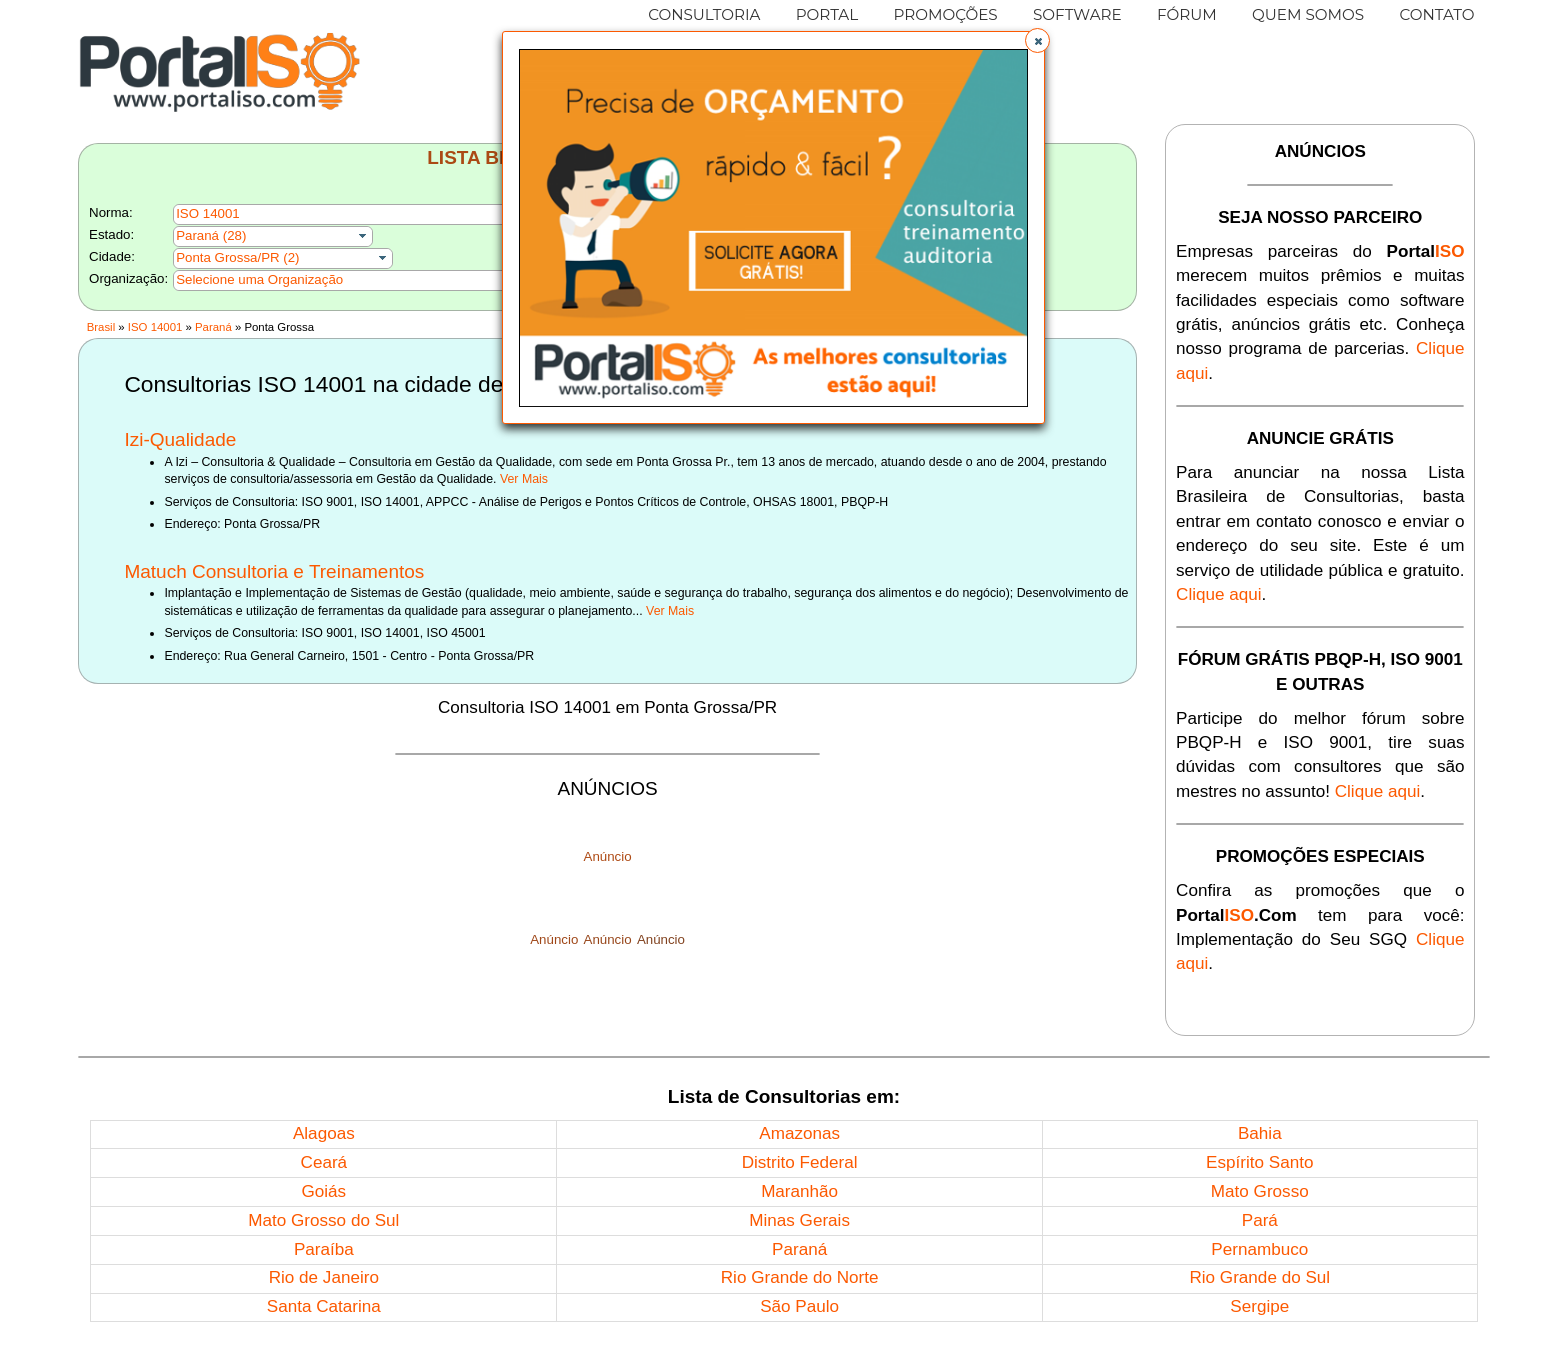 This screenshot has height=1346, width=1568. I want to click on Izi-Qualidade, so click(180, 439).